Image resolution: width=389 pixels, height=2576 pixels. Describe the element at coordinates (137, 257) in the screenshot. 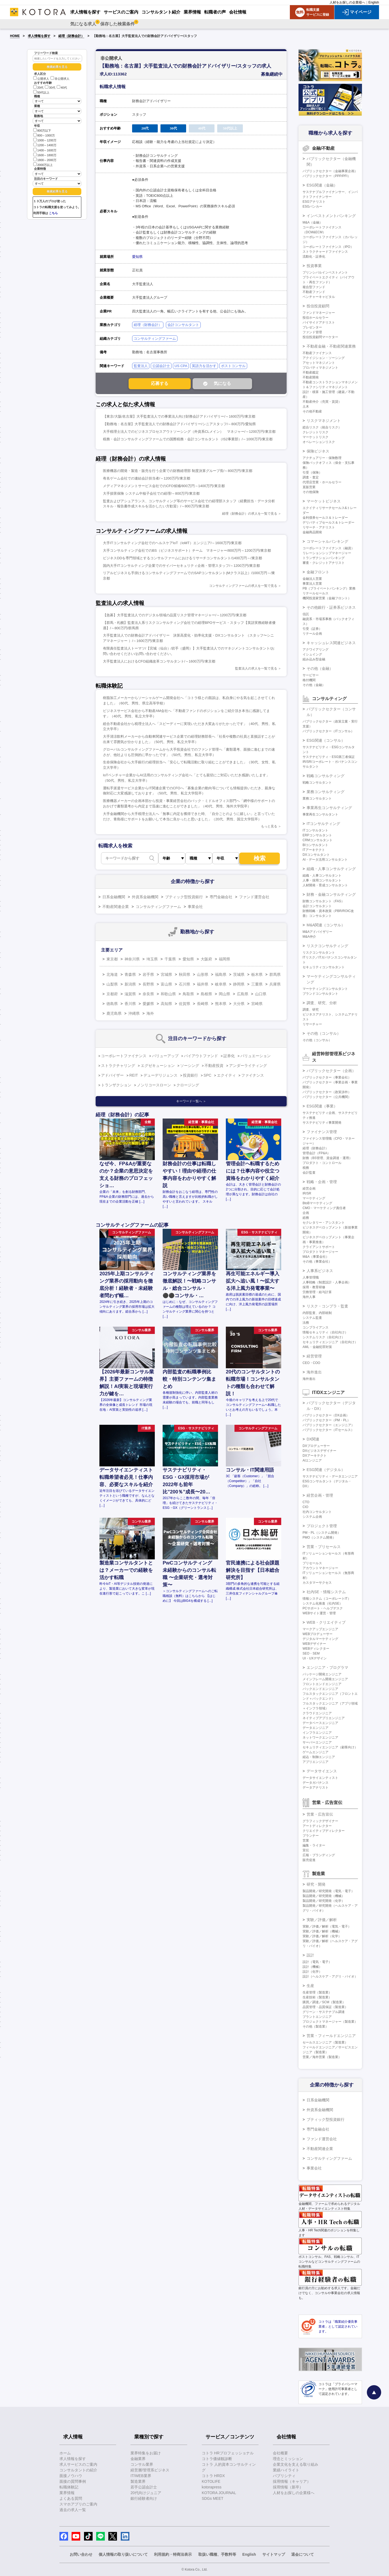

I see `愛知県` at that location.